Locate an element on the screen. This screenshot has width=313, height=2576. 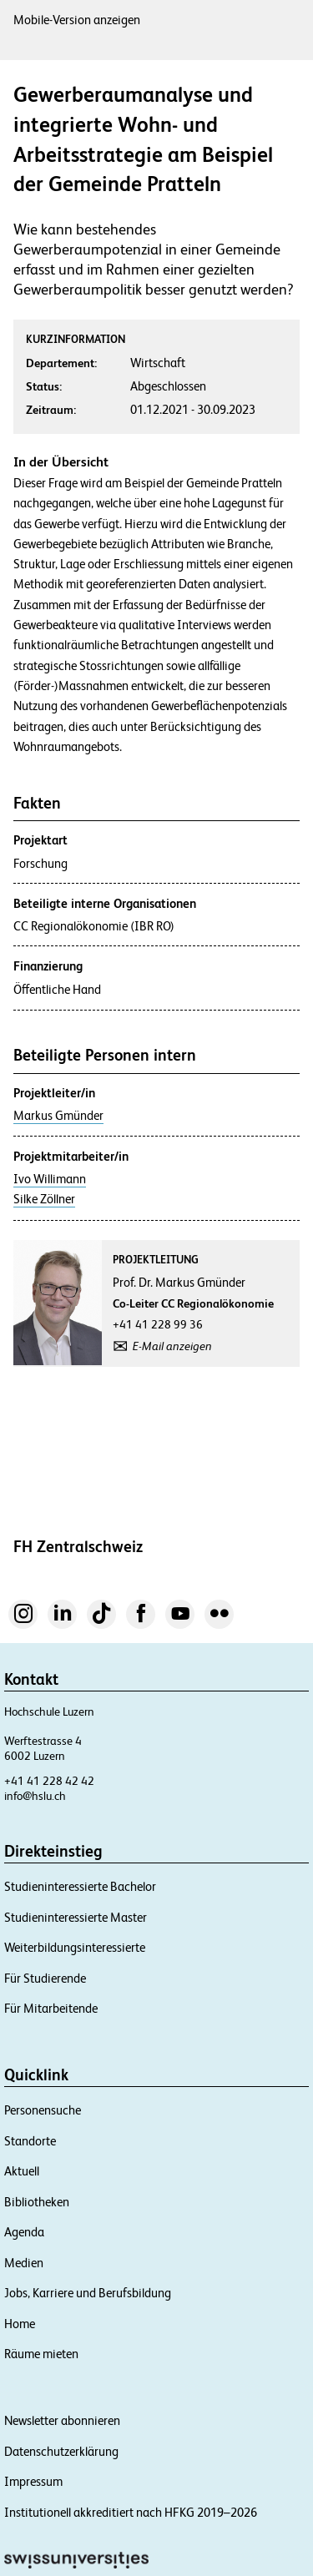
Personensuche is located at coordinates (42, 2110).